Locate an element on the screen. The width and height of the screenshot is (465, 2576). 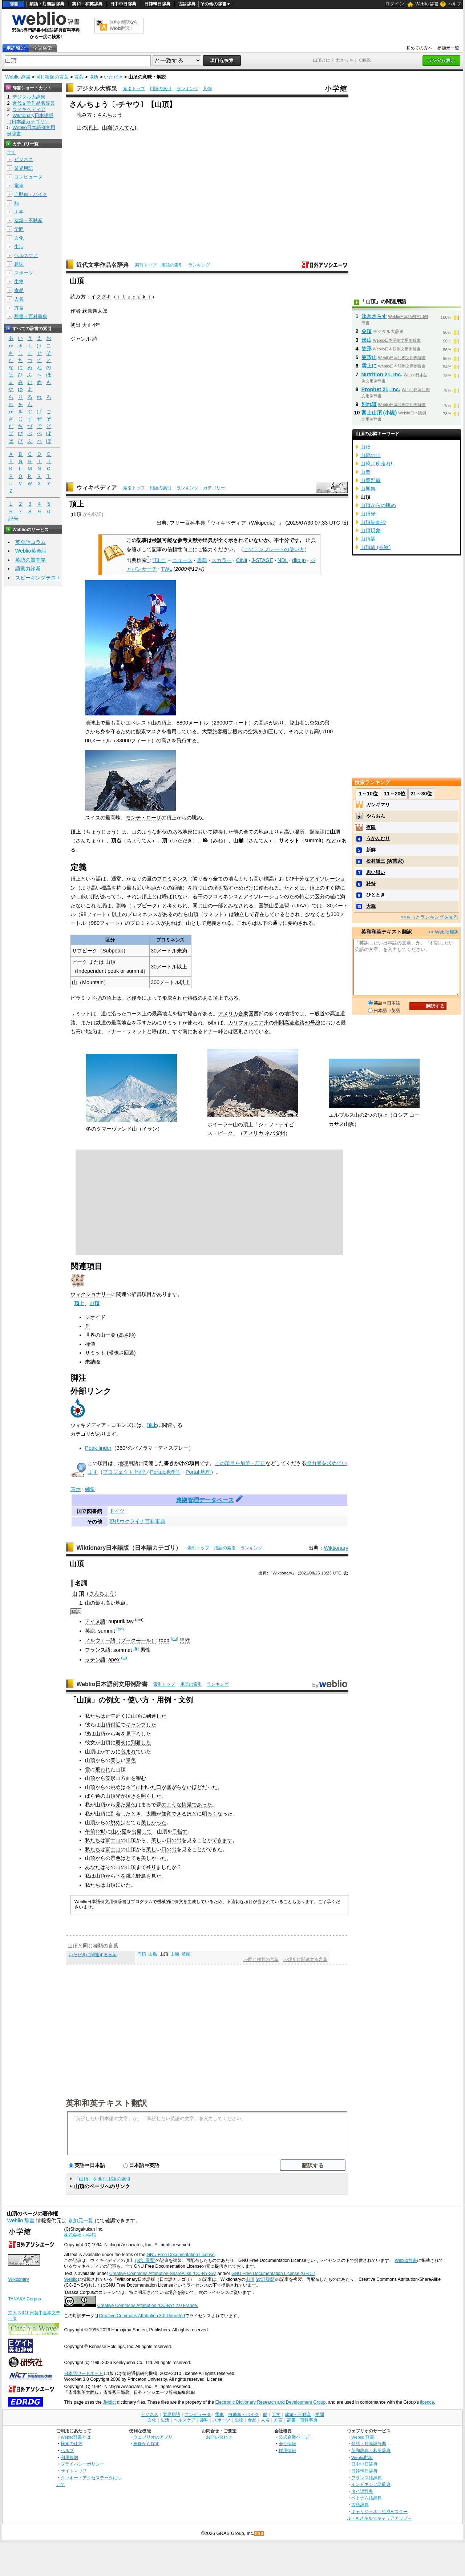
近く is located at coordinates (121, 1716).